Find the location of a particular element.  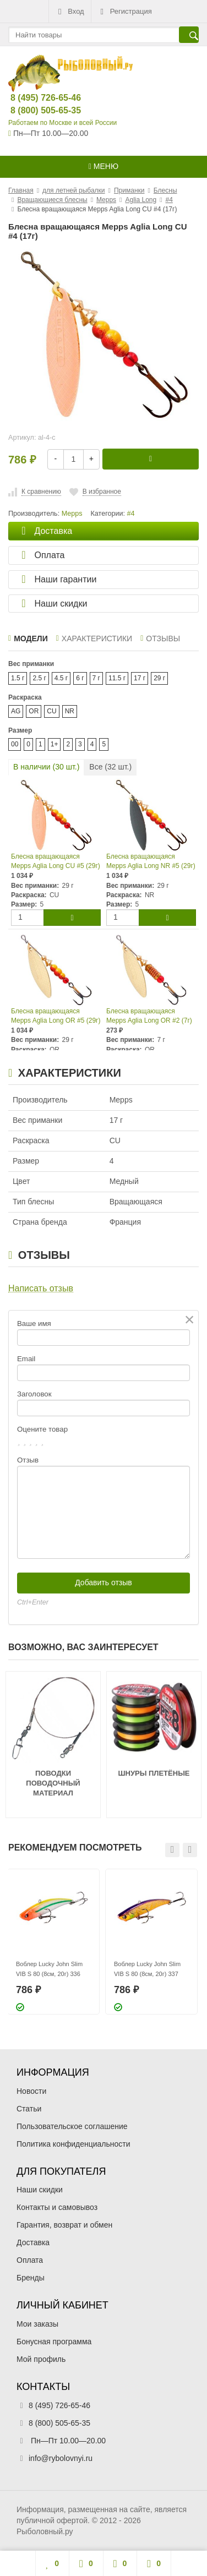

29 г is located at coordinates (159, 678).